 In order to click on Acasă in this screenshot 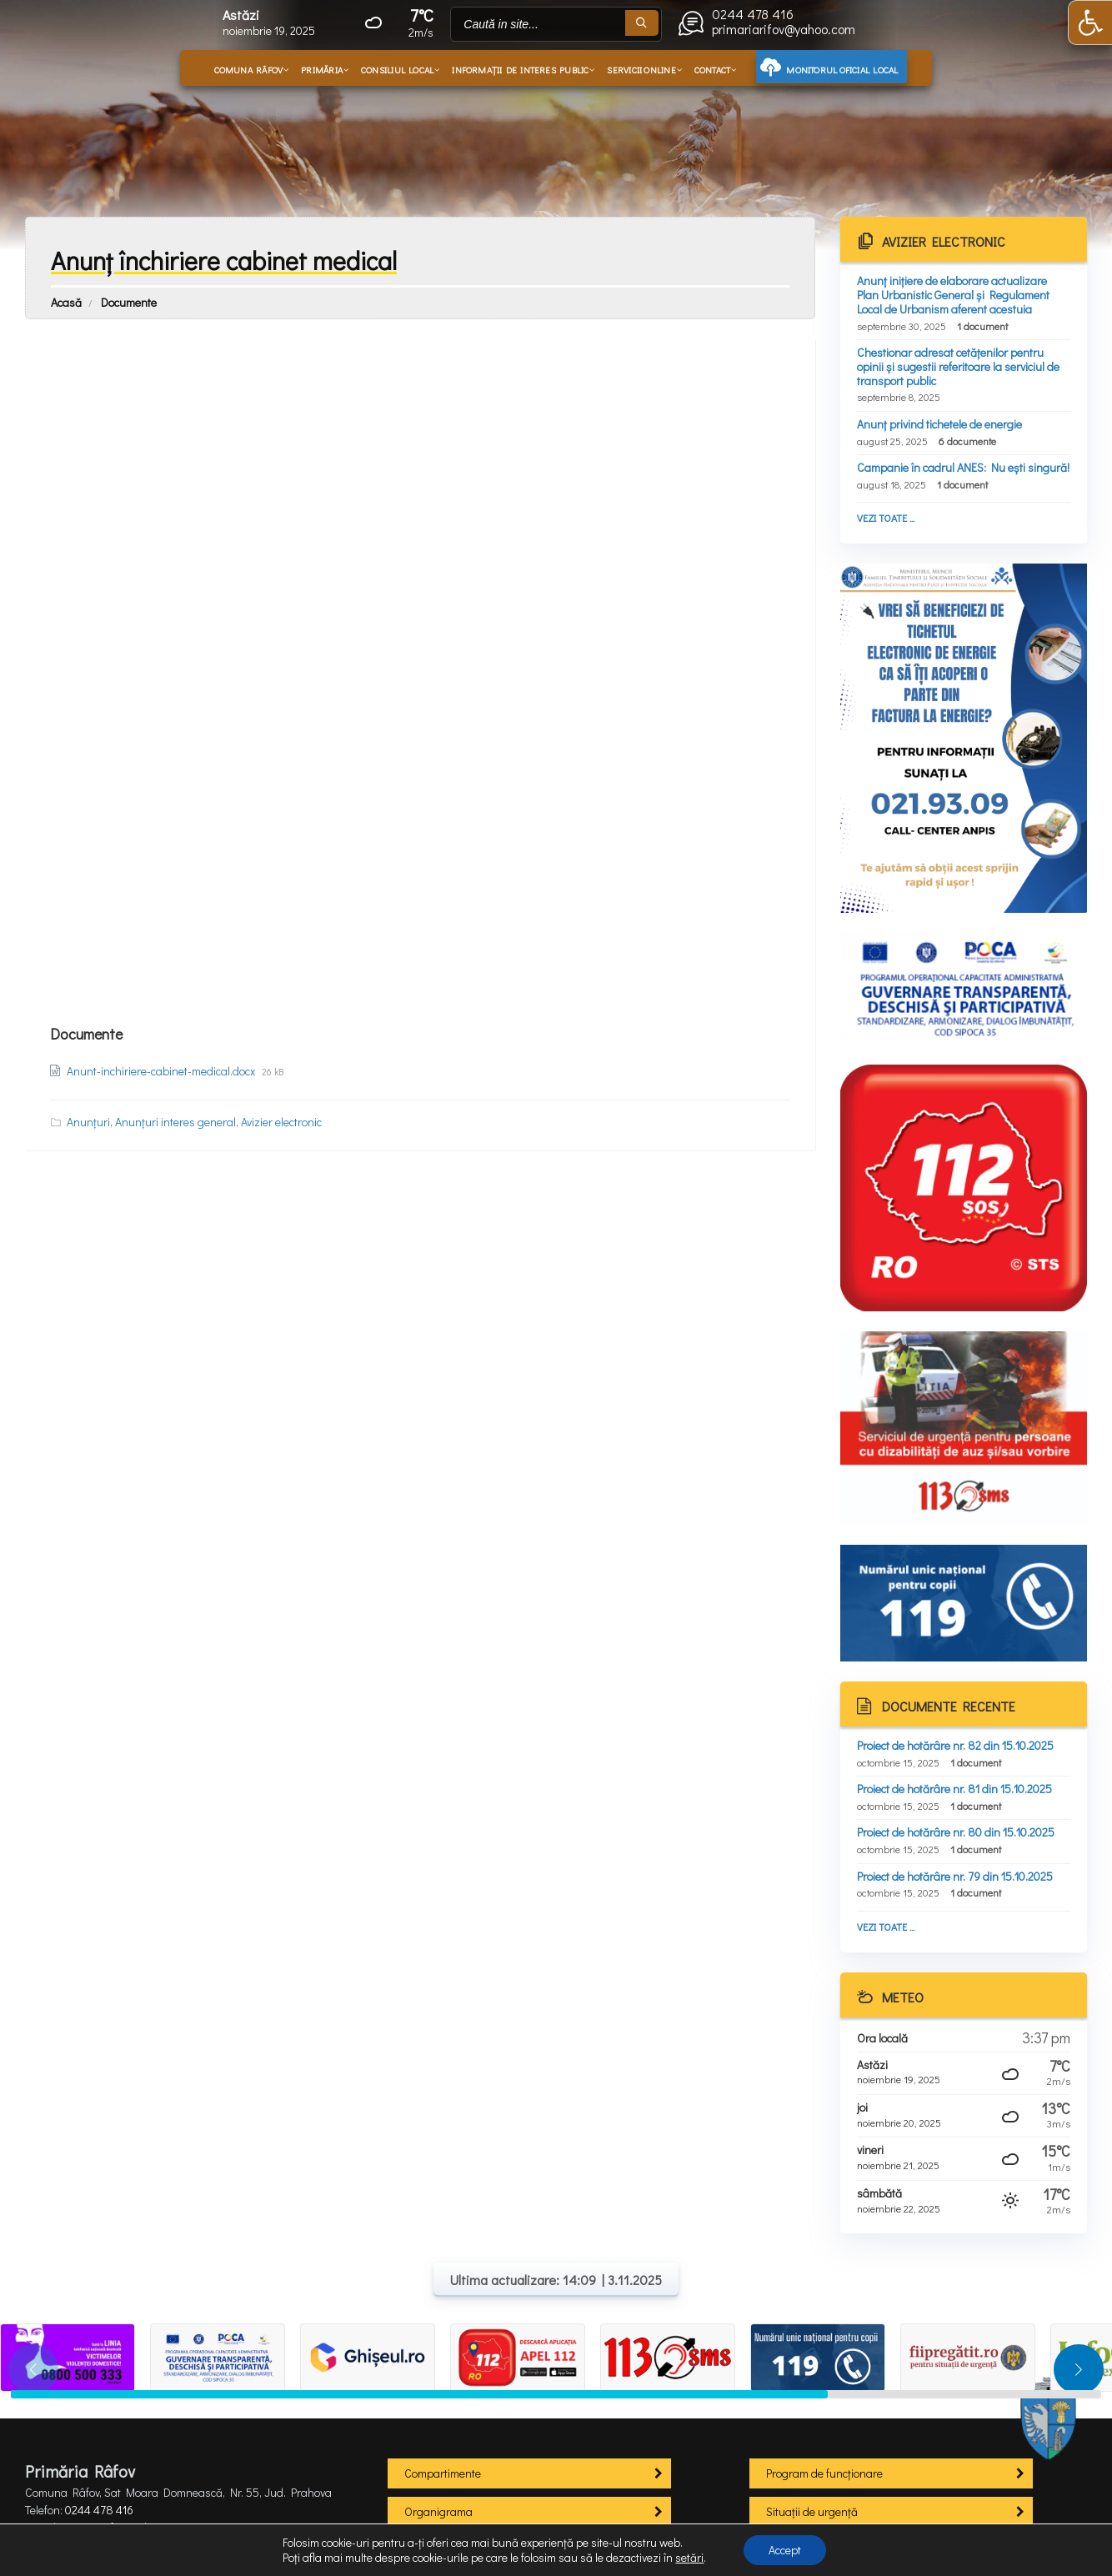, I will do `click(66, 302)`.